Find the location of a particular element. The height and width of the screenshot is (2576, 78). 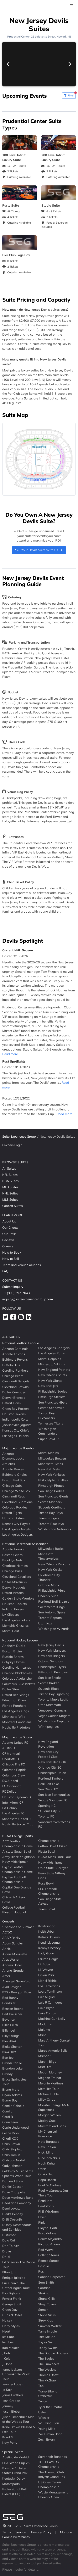

Tampa Bay Buccaneers is located at coordinates (46, 1415).